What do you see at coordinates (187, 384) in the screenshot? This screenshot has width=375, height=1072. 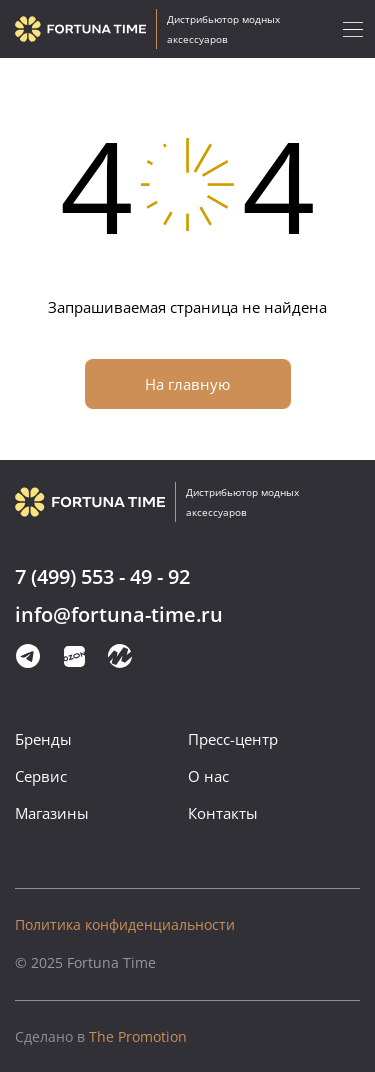 I see `На главную` at bounding box center [187, 384].